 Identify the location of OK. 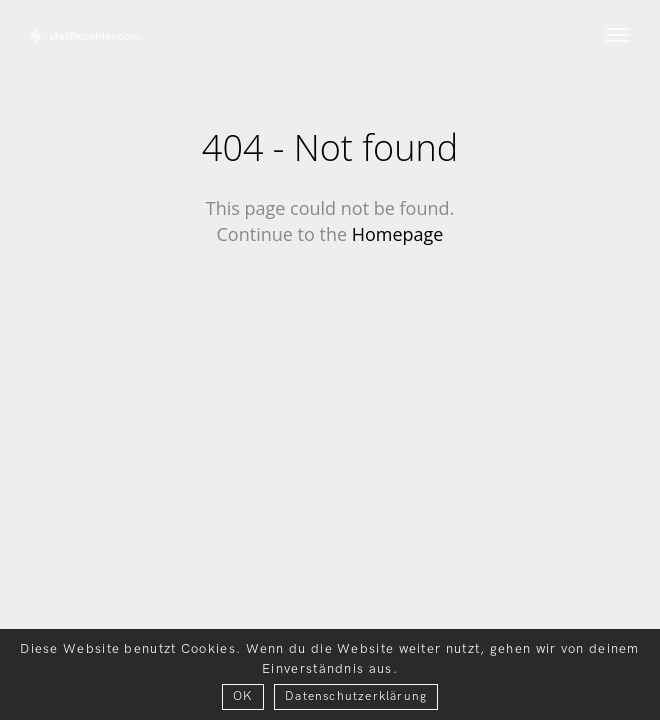
(243, 696).